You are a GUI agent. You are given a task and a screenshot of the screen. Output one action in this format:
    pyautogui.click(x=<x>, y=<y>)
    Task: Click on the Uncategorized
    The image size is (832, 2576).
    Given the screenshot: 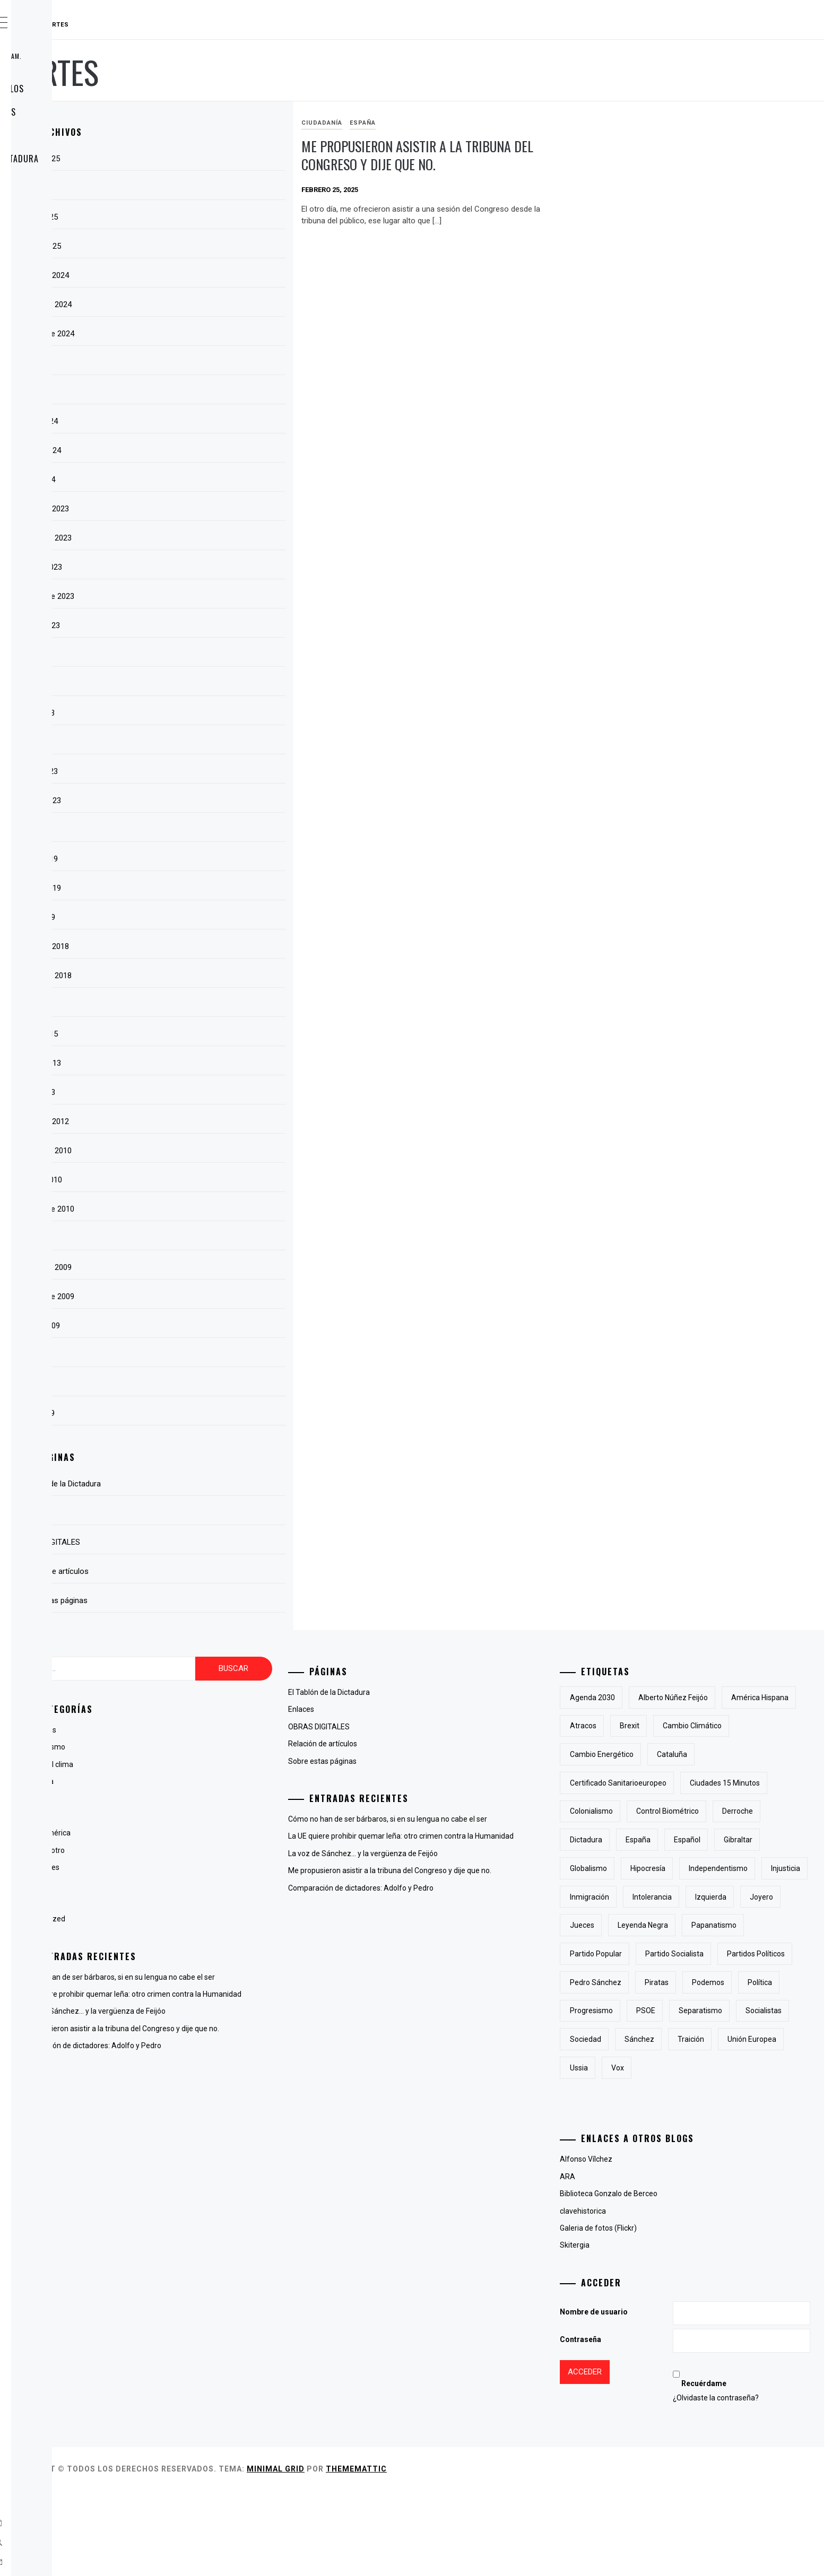 What is the action you would take?
    pyautogui.click(x=199, y=1918)
    